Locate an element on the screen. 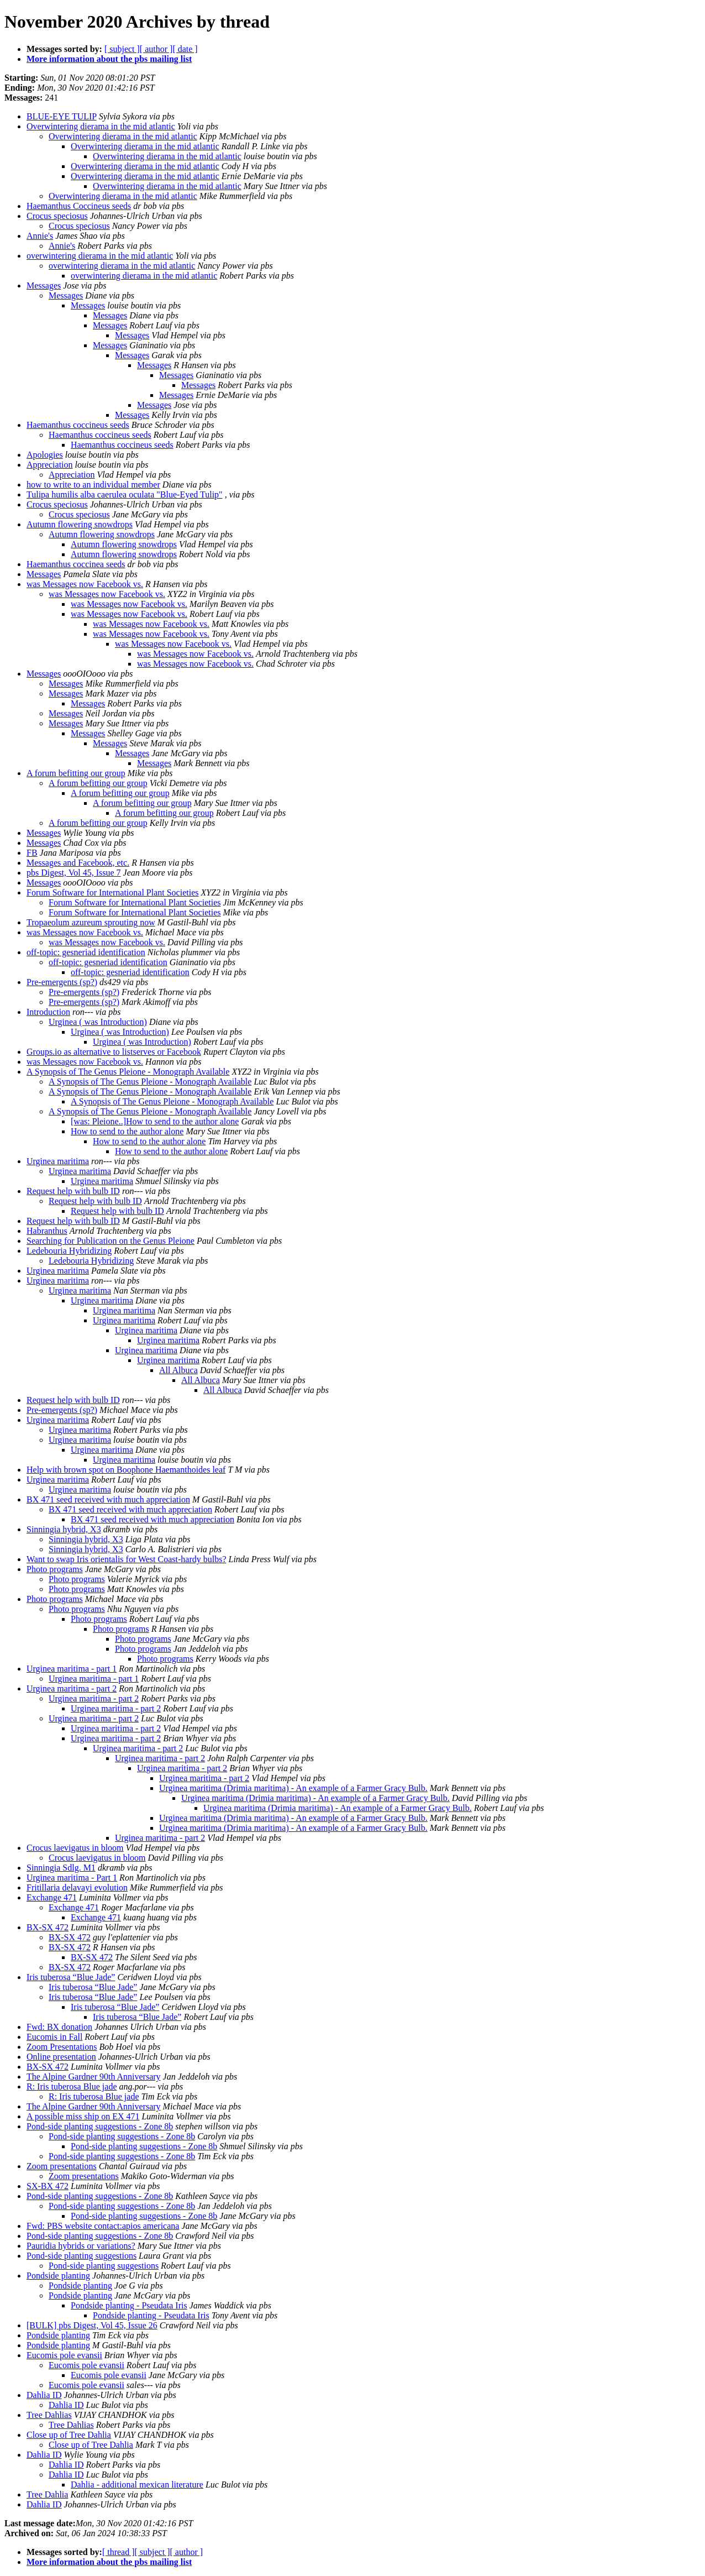 The width and height of the screenshot is (705, 2576). Urginea maritima (Drimia maritima) - An example of a Farmer Gracy Bulb. is located at coordinates (293, 1788).